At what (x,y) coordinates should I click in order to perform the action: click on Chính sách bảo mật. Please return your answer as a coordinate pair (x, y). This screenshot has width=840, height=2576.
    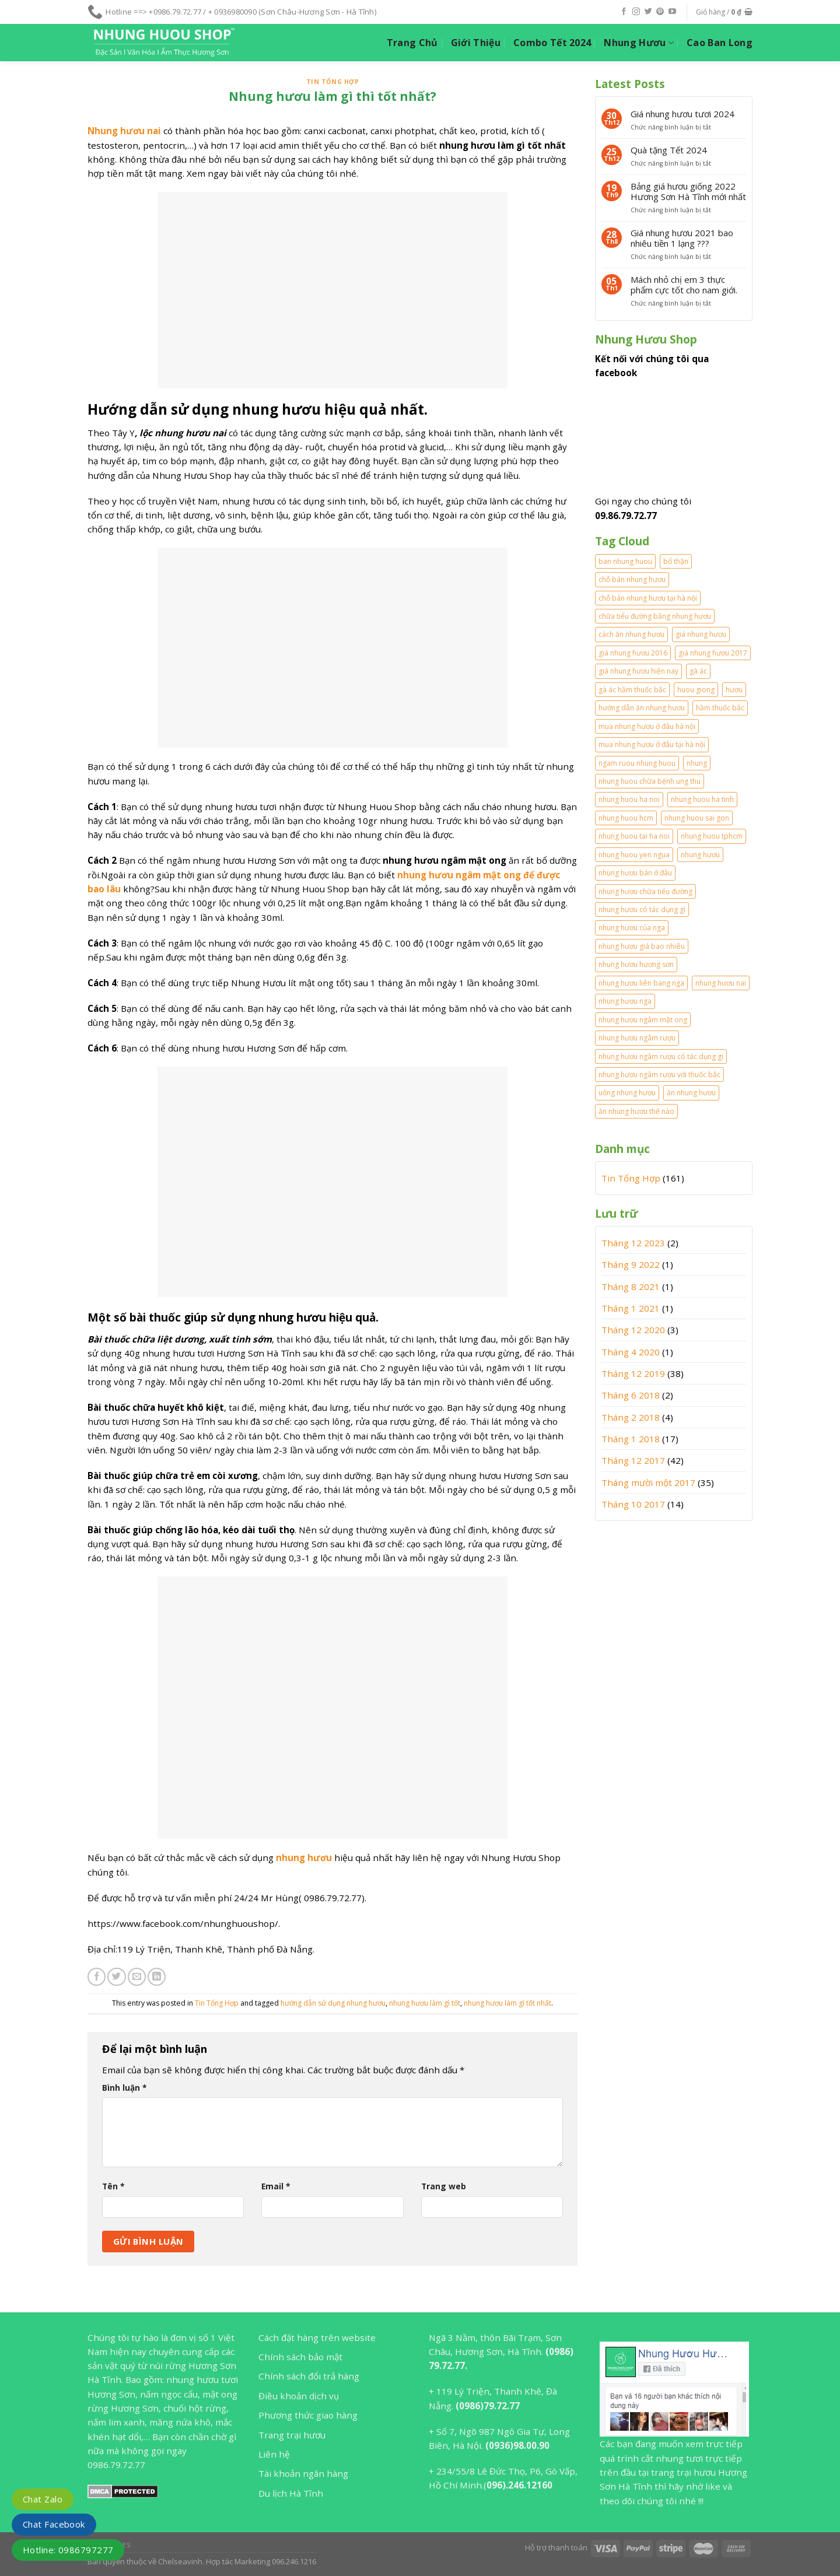
    Looking at the image, I should click on (300, 2357).